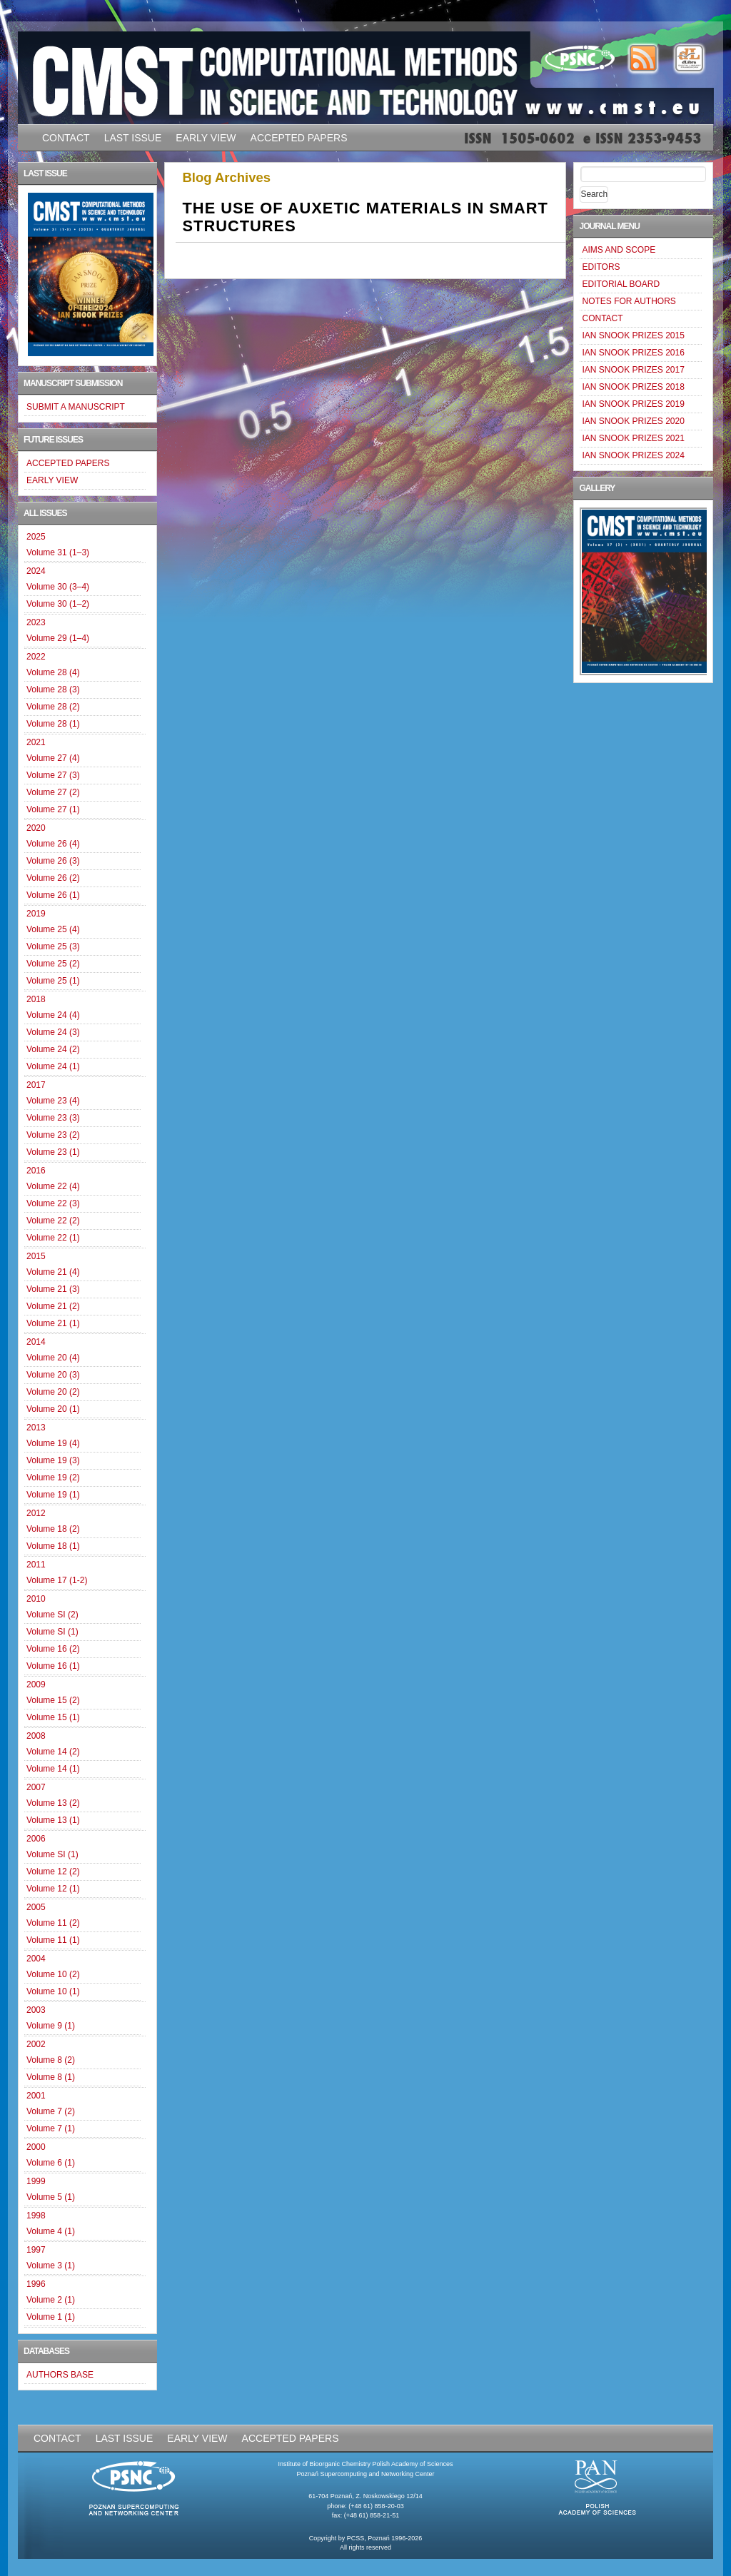  I want to click on Volume 8 (2), so click(50, 2060).